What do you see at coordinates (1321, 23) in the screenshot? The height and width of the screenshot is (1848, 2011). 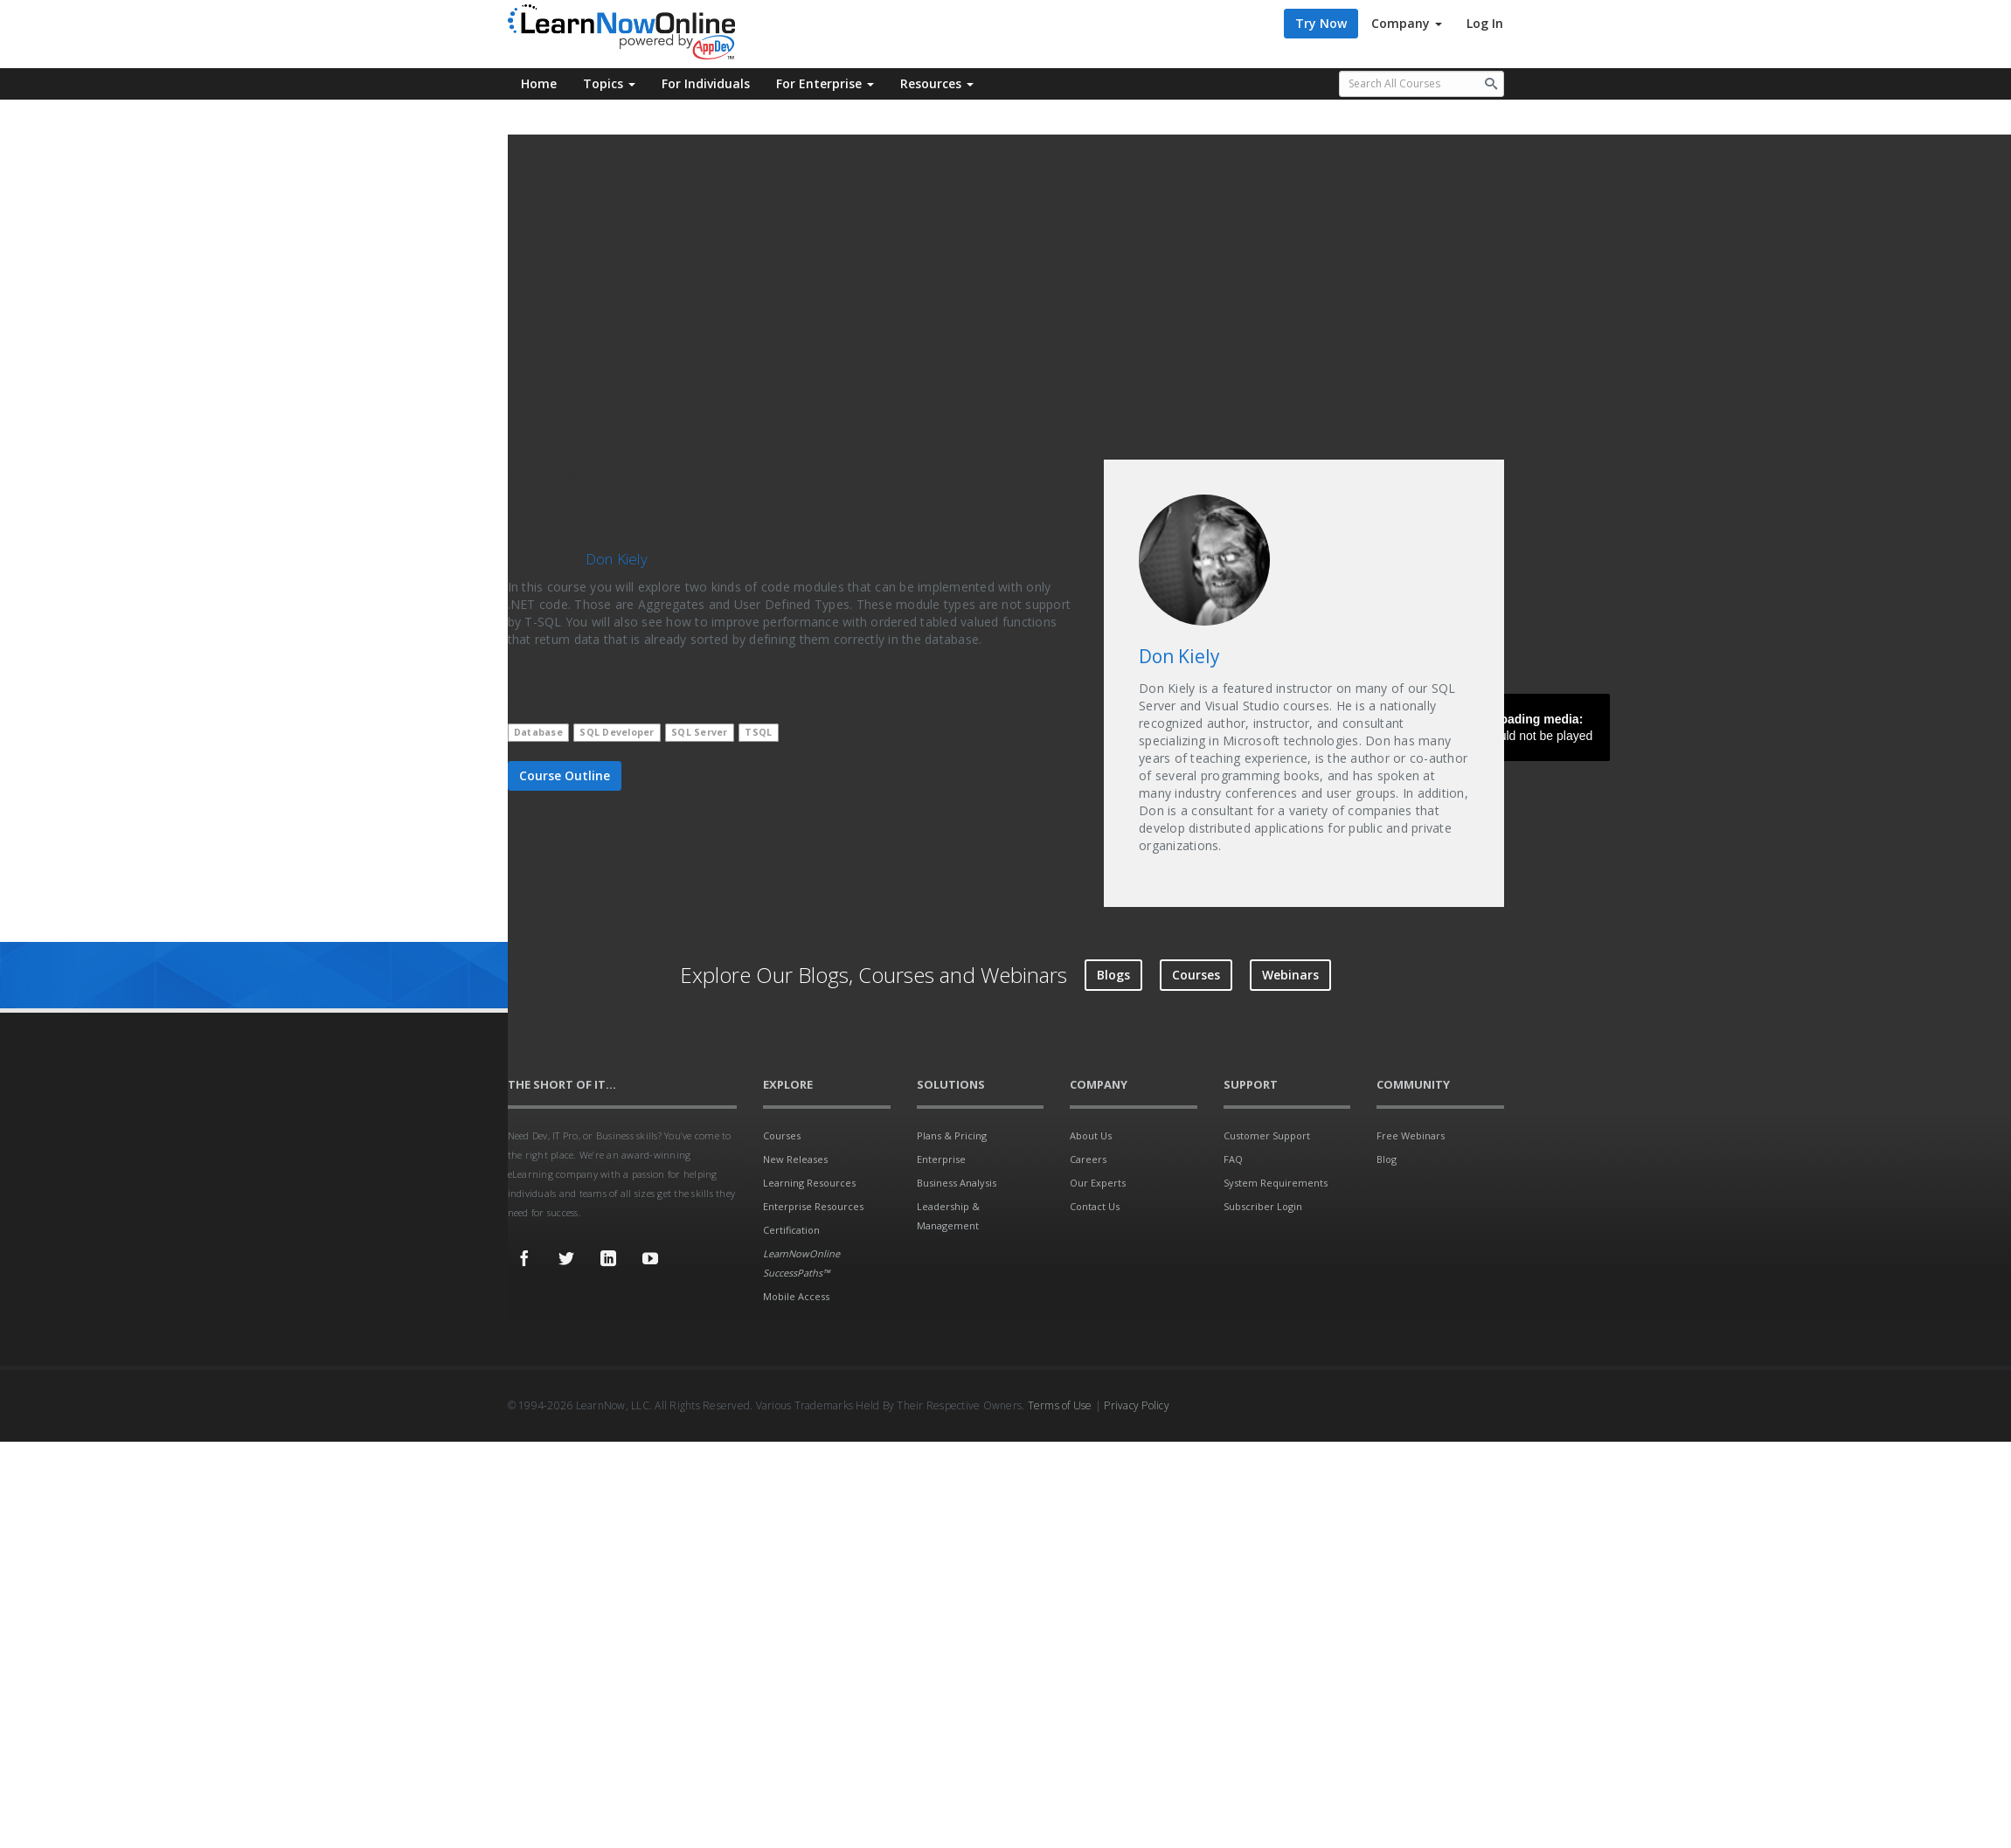 I see `Try Now` at bounding box center [1321, 23].